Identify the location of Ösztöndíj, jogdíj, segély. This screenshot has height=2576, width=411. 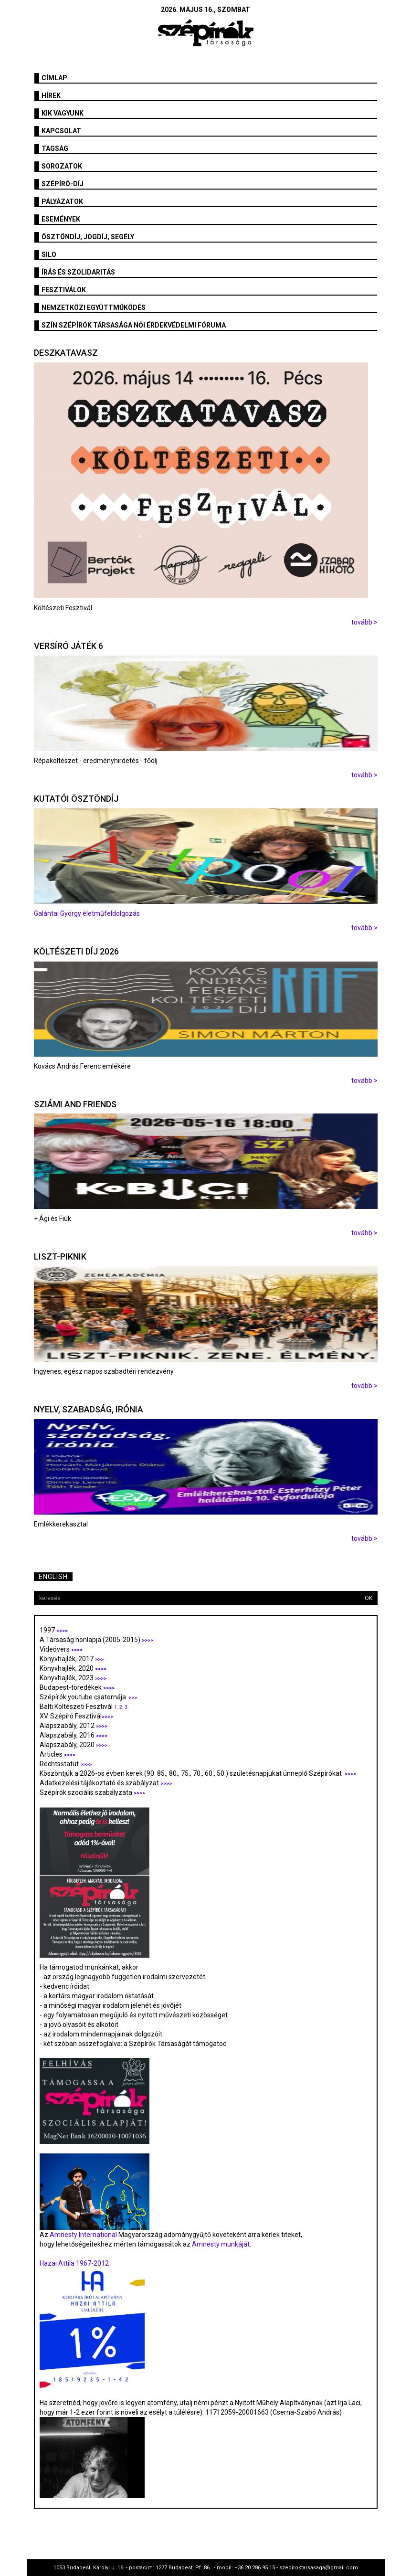
(88, 237).